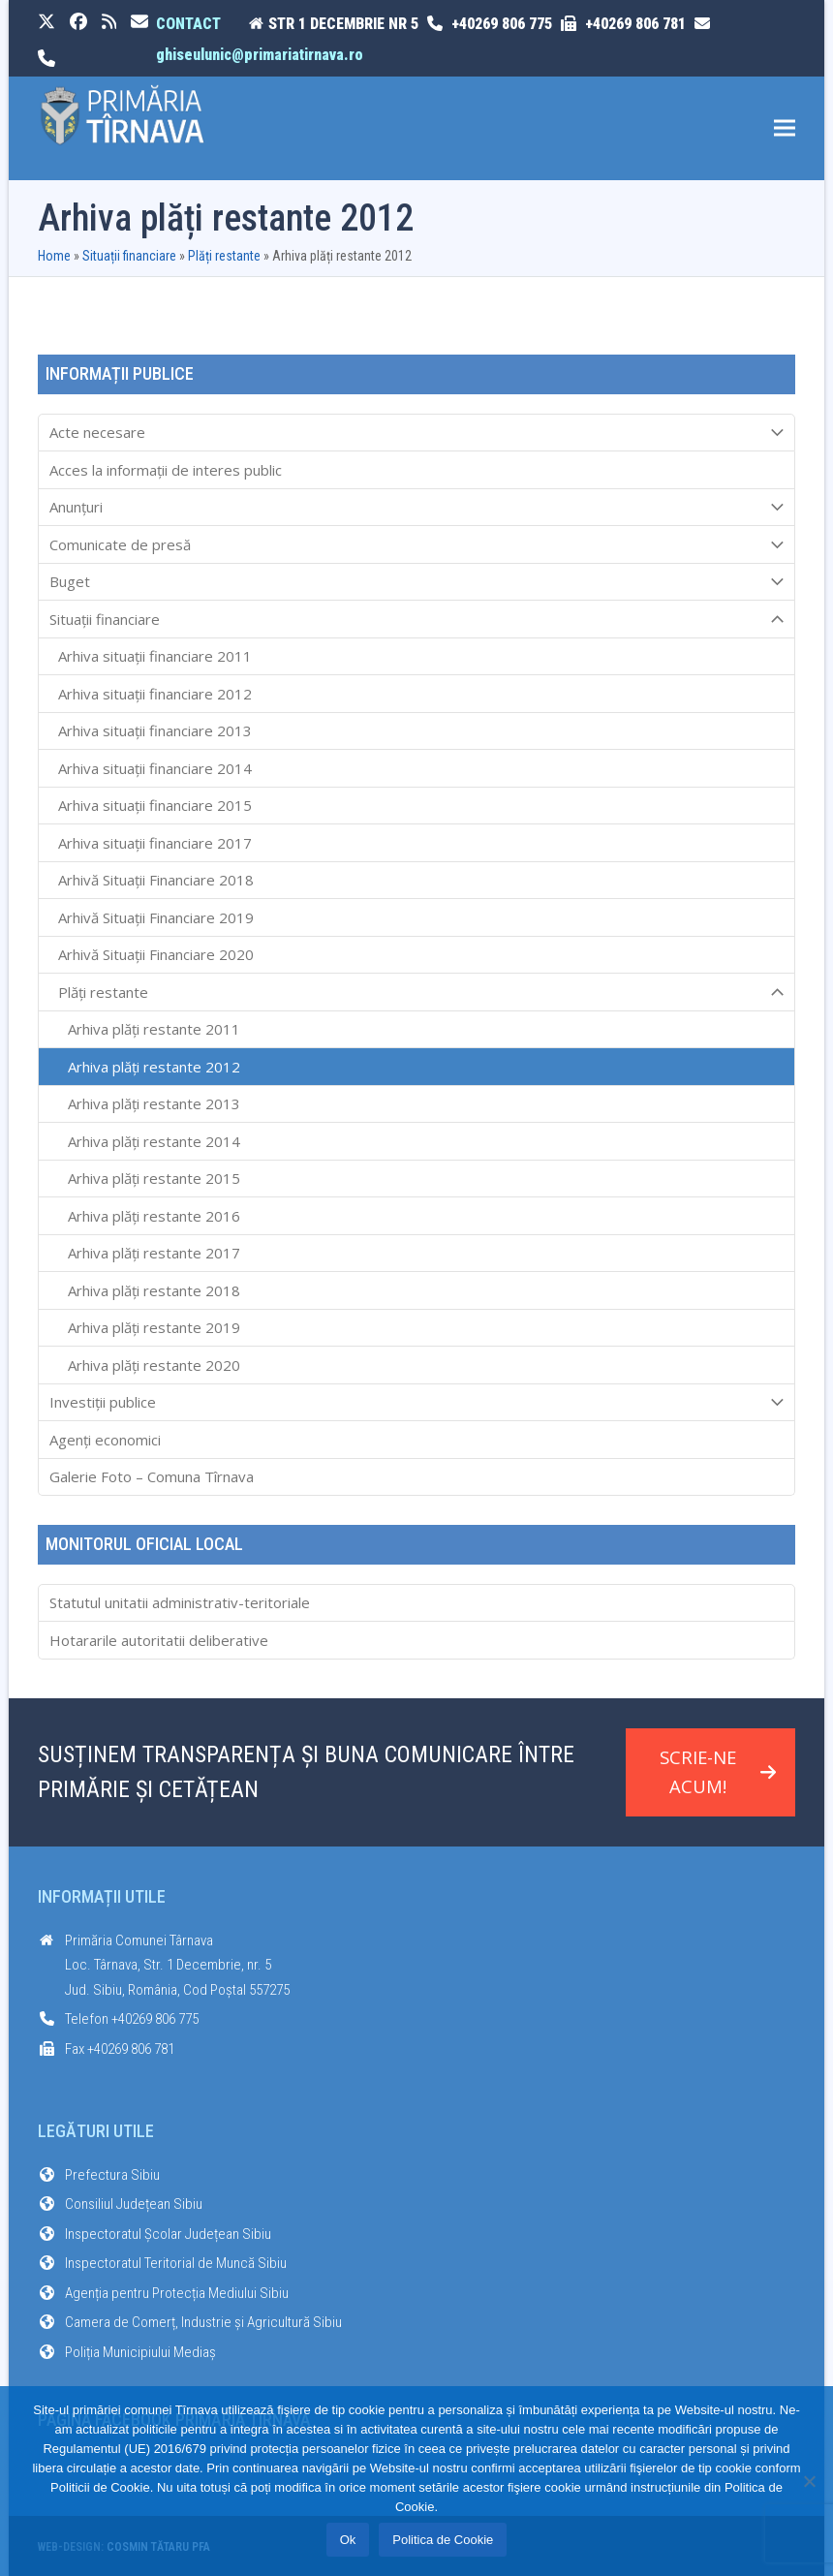 The width and height of the screenshot is (833, 2576). What do you see at coordinates (154, 1365) in the screenshot?
I see `Arhiva plăți restante 2020` at bounding box center [154, 1365].